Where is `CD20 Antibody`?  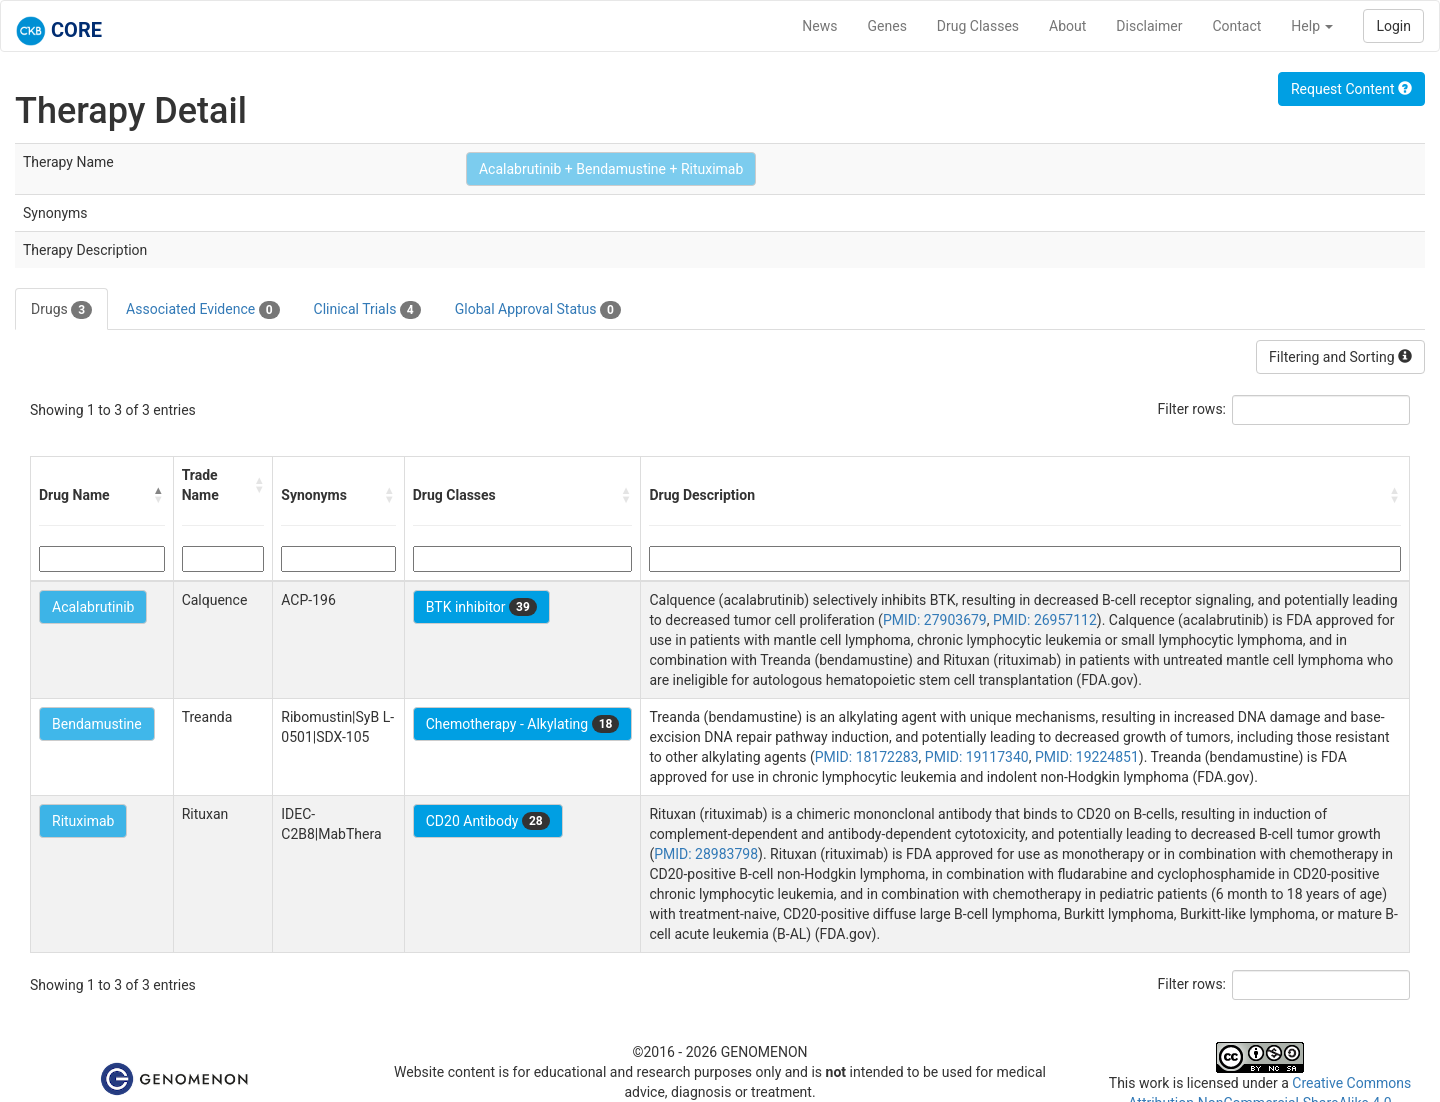 CD20 Antibody is located at coordinates (488, 821).